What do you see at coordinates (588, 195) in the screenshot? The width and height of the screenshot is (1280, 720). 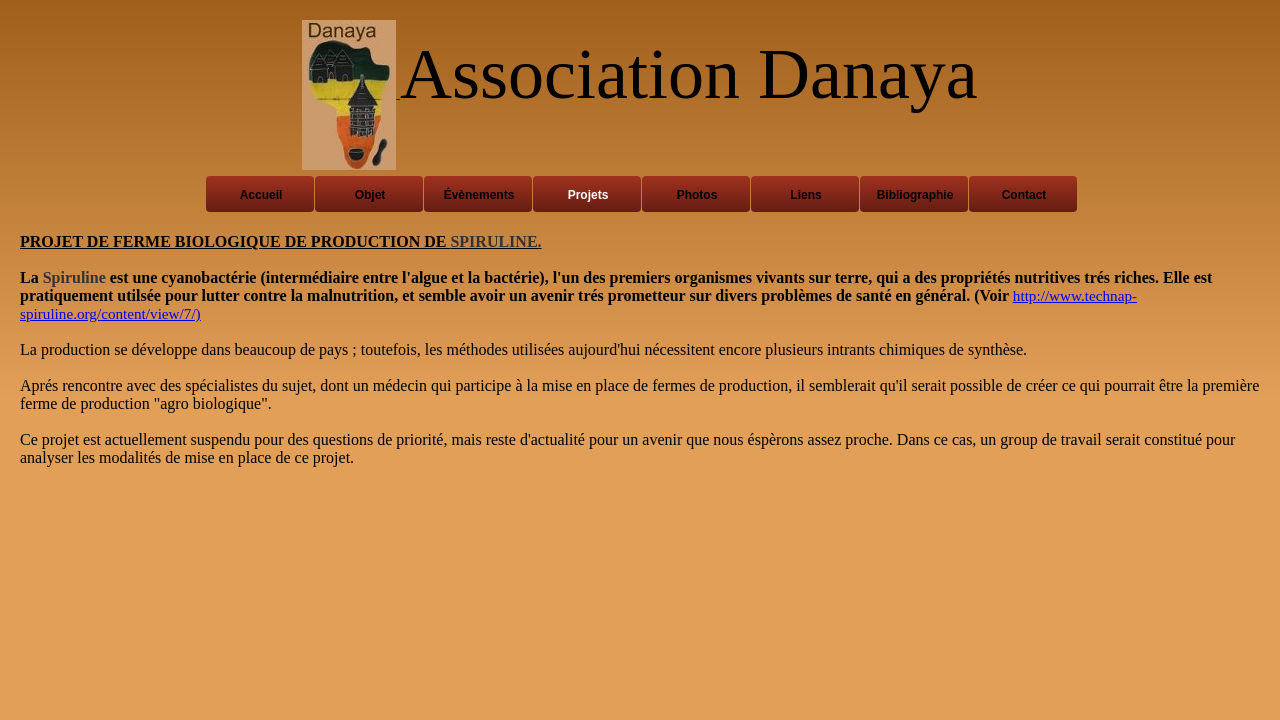 I see `Projets` at bounding box center [588, 195].